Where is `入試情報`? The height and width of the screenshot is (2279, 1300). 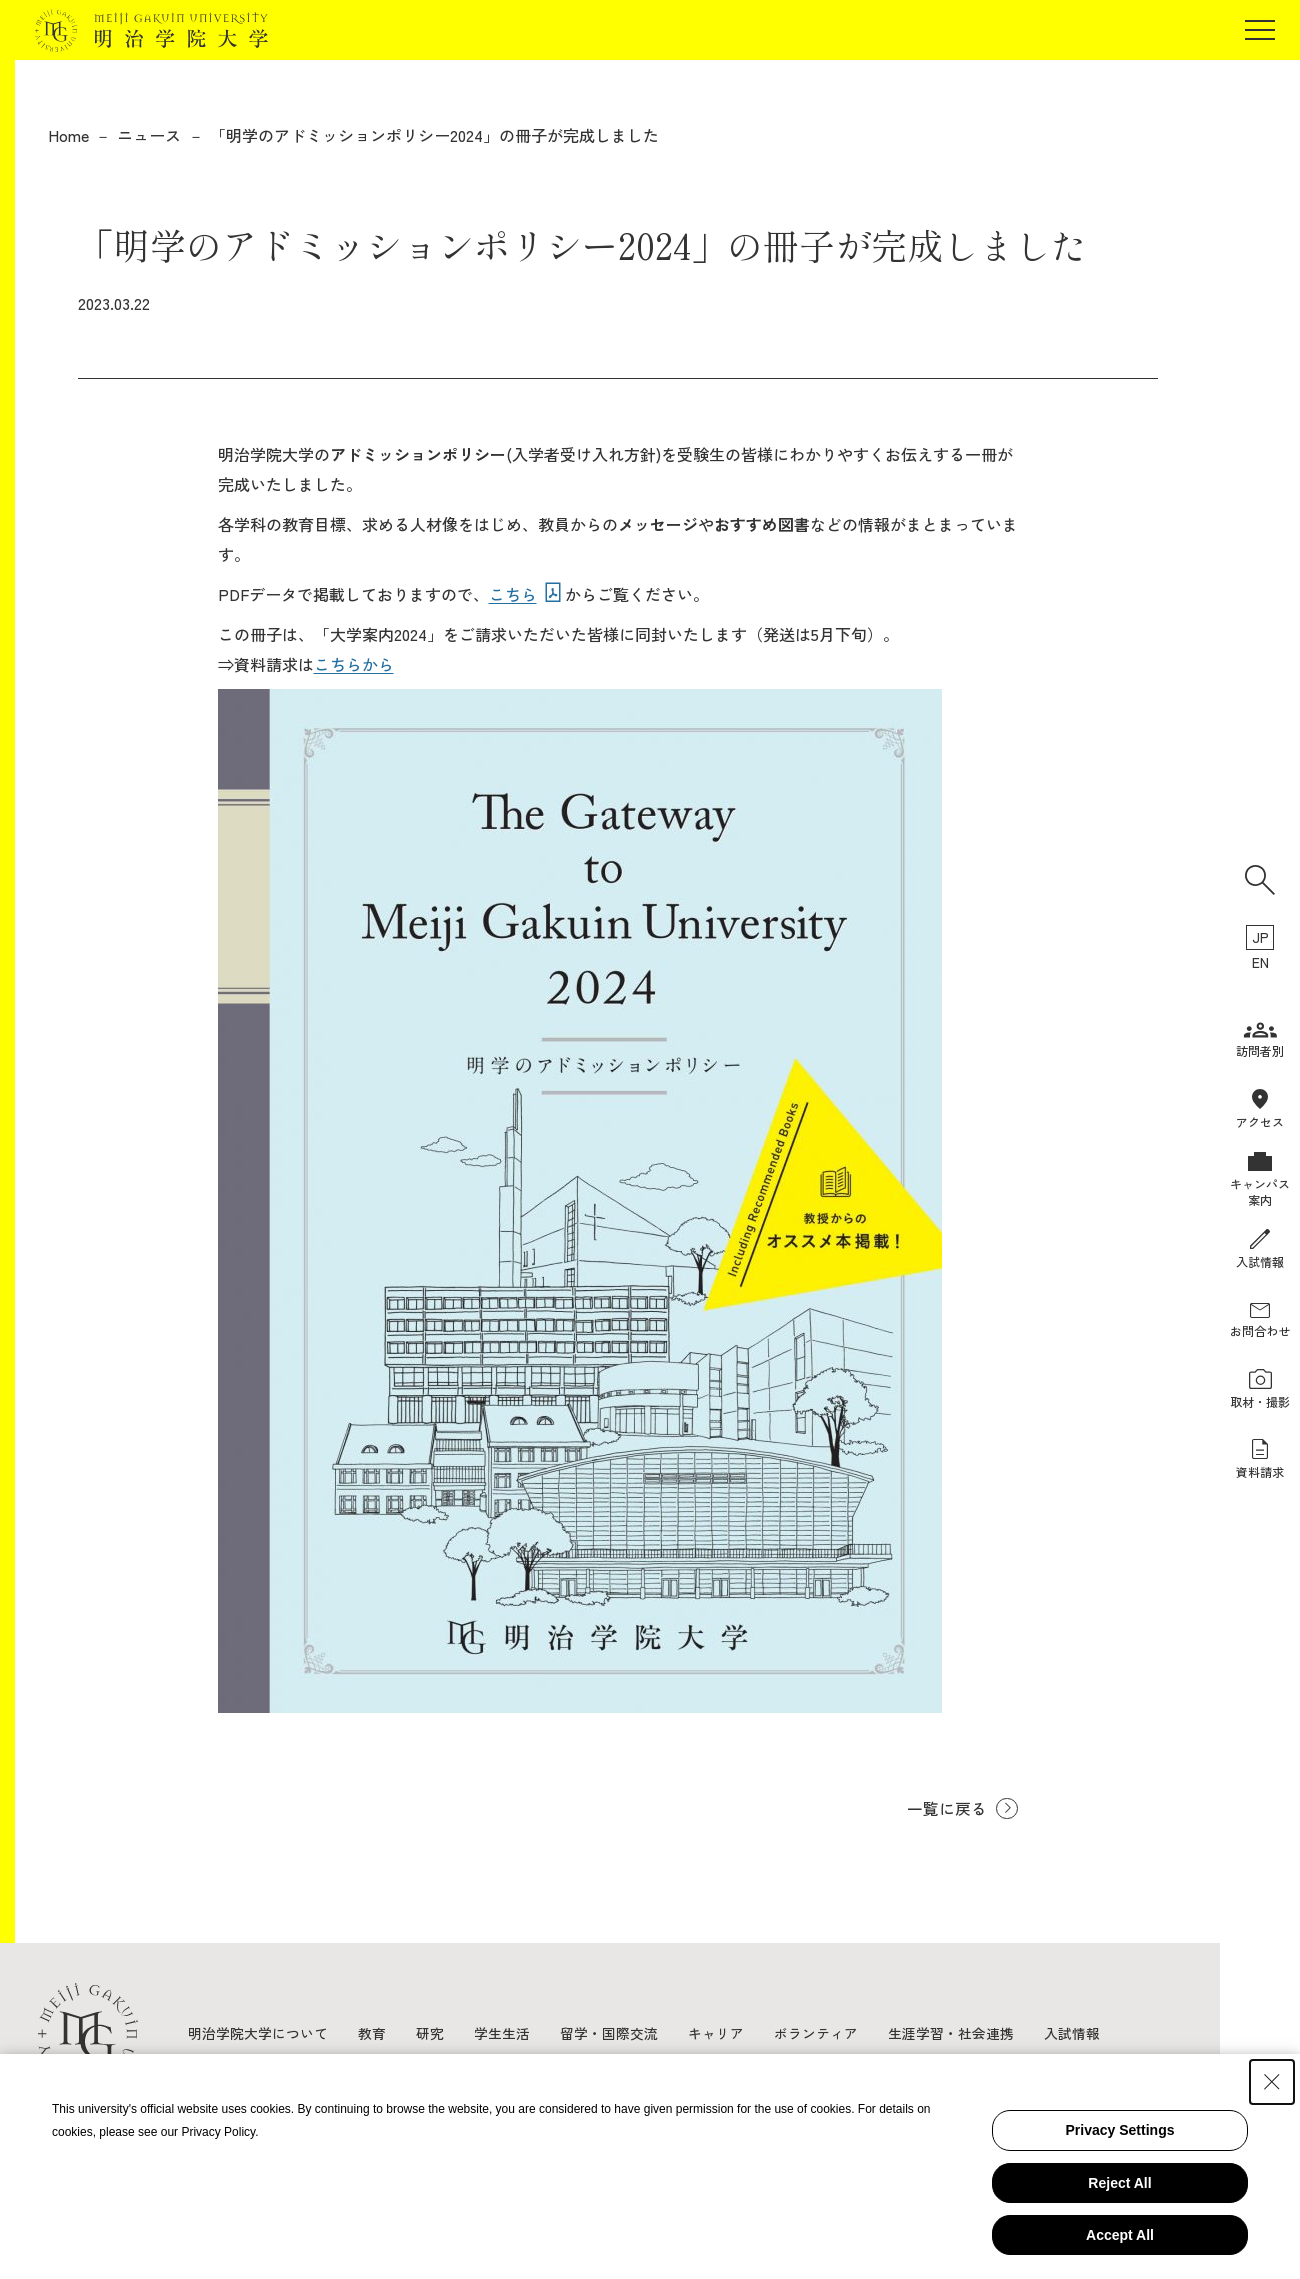
入試情報 is located at coordinates (1072, 2033).